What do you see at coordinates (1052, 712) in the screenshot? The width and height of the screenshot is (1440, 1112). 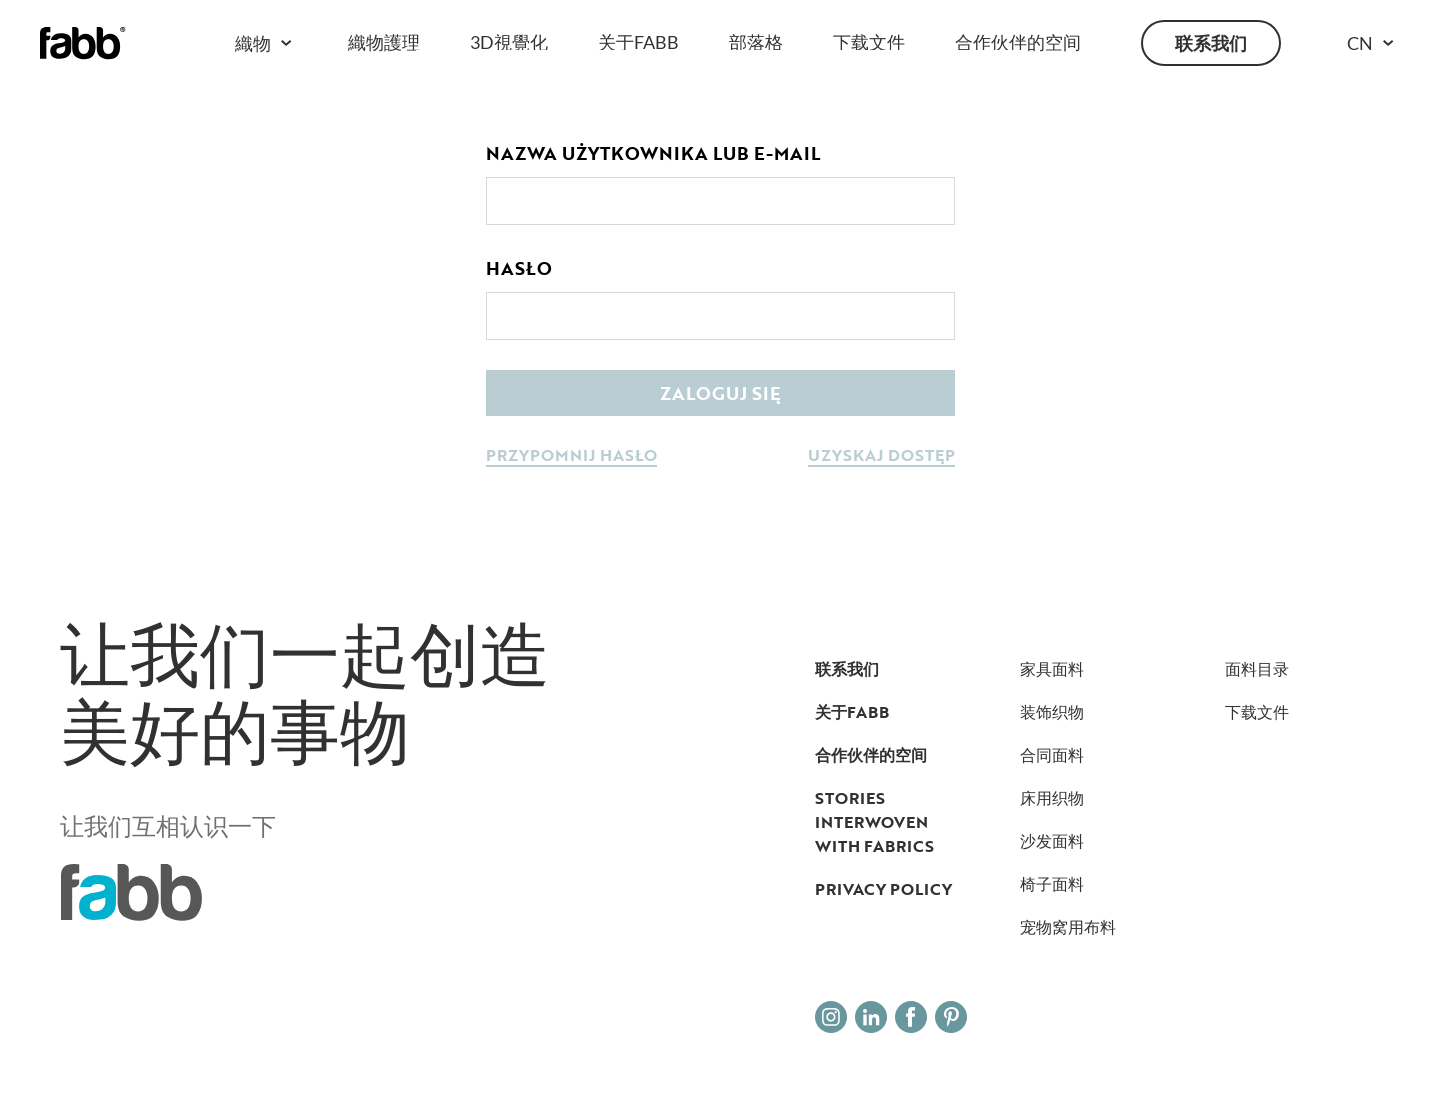 I see `装饰织物` at bounding box center [1052, 712].